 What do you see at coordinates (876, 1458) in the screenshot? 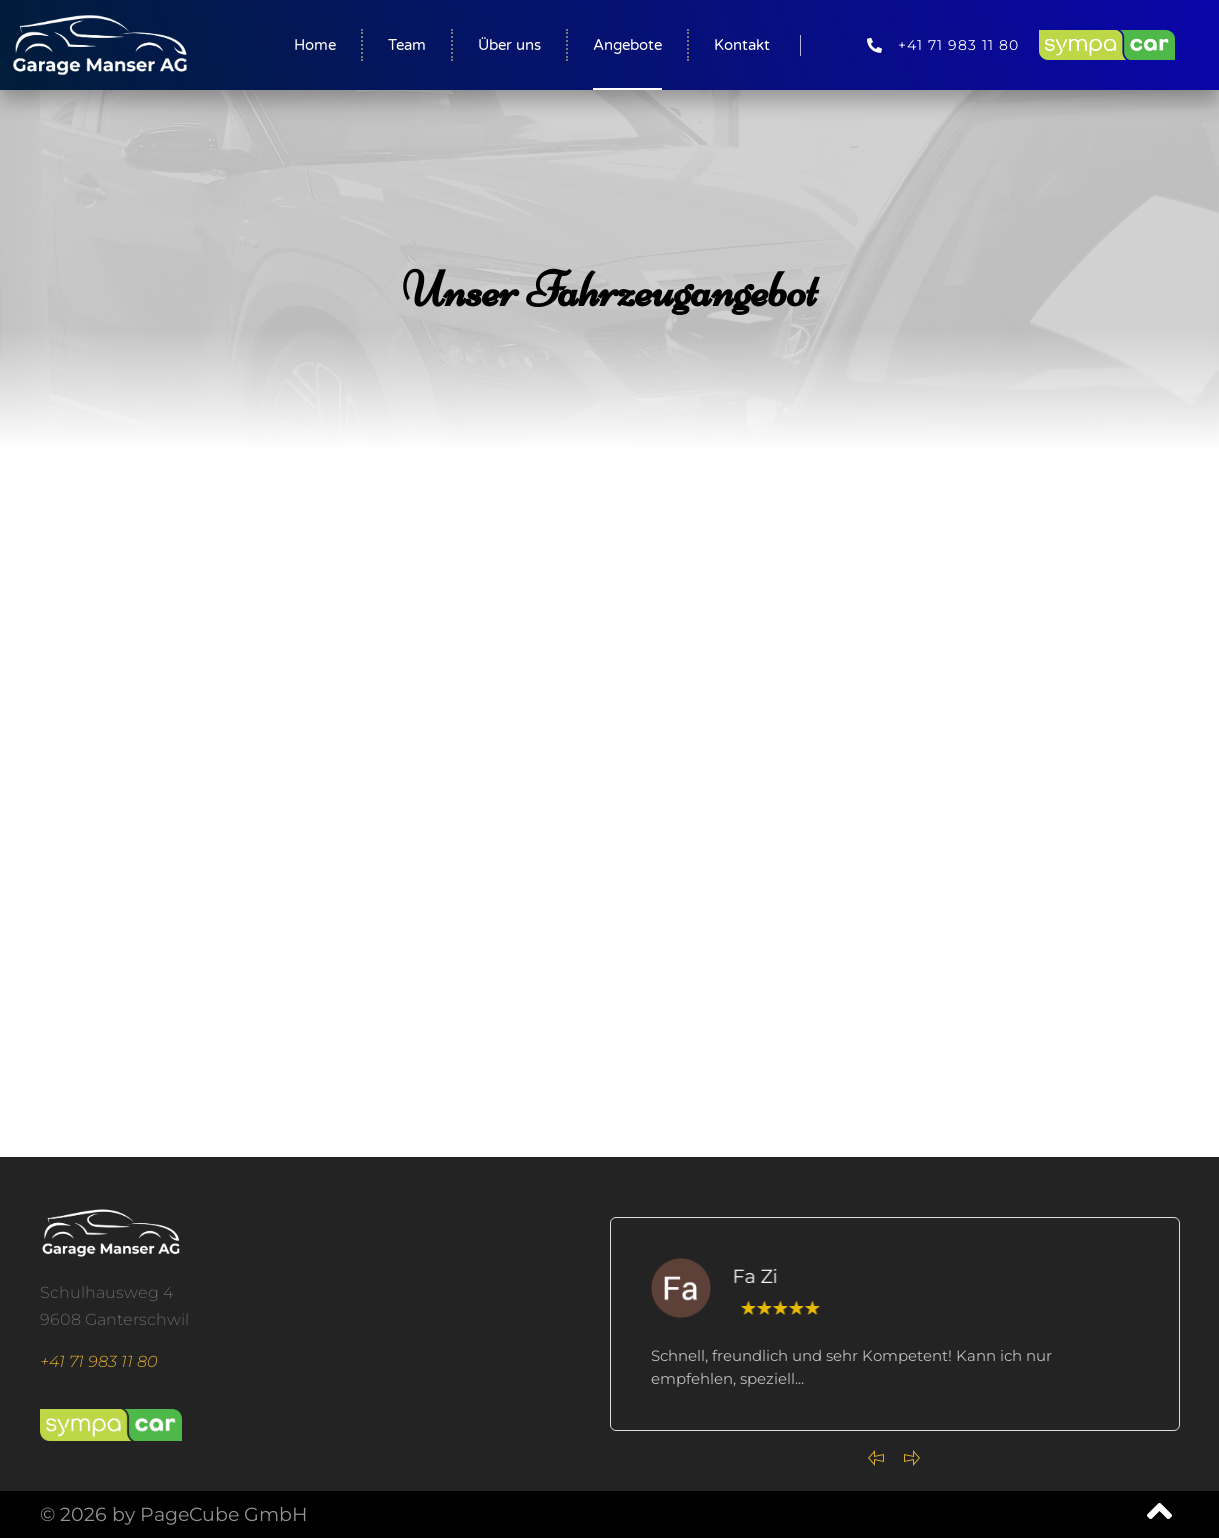
I see `[Previous slide]` at bounding box center [876, 1458].